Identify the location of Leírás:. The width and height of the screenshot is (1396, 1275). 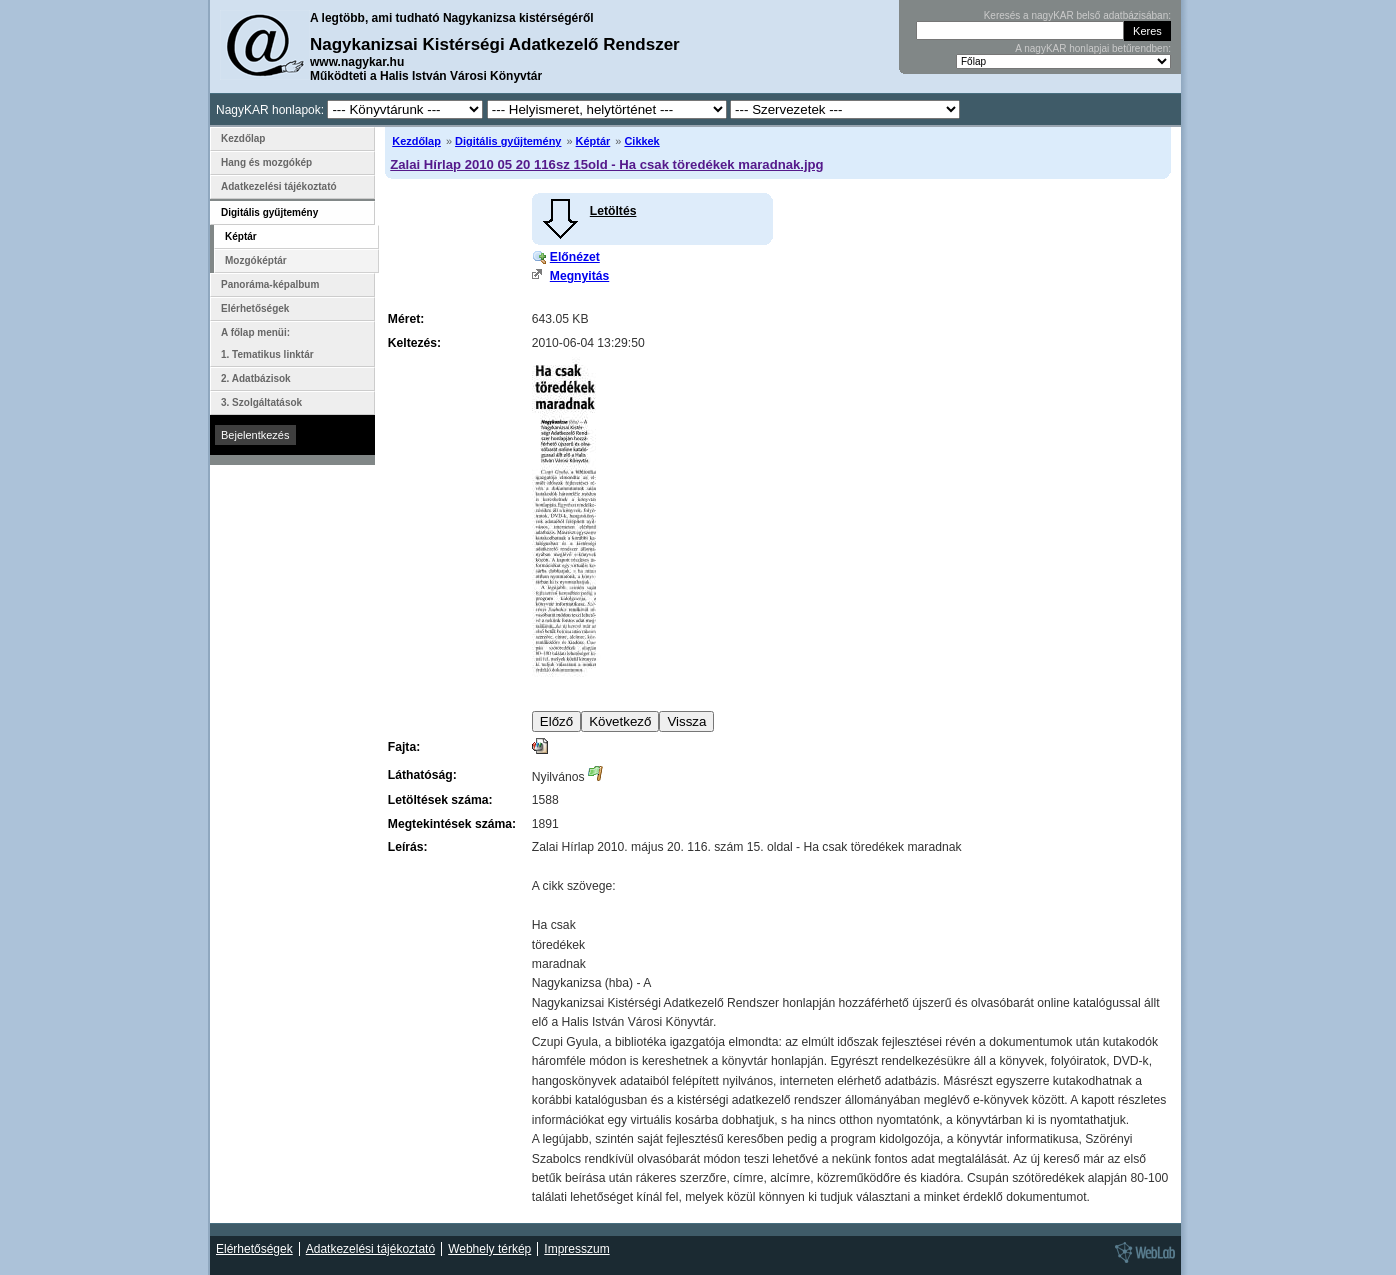
(408, 847).